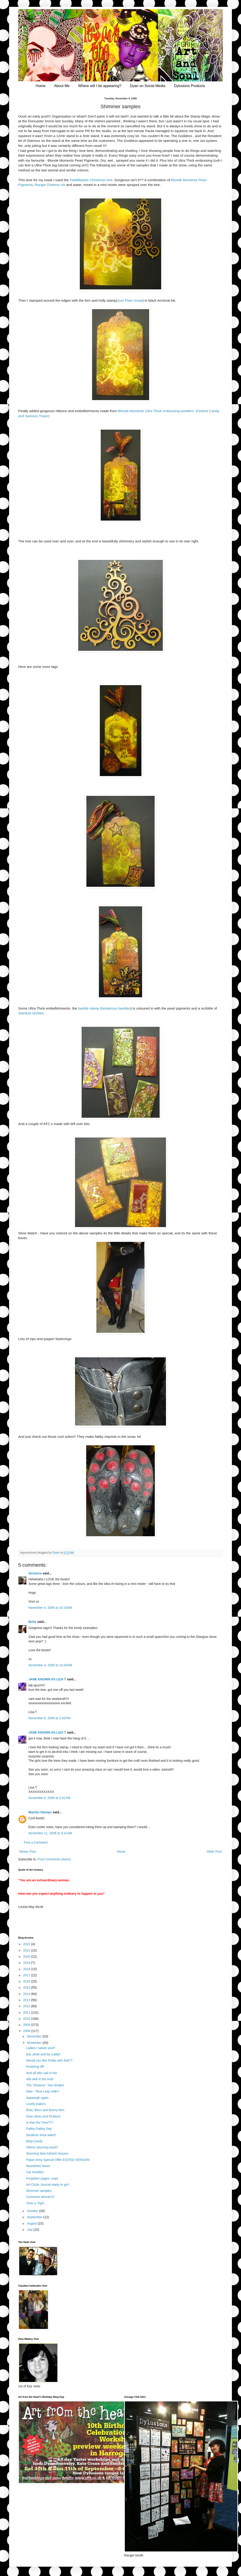 The height and width of the screenshot is (2576, 241). Describe the element at coordinates (62, 86) in the screenshot. I see `About Me` at that location.